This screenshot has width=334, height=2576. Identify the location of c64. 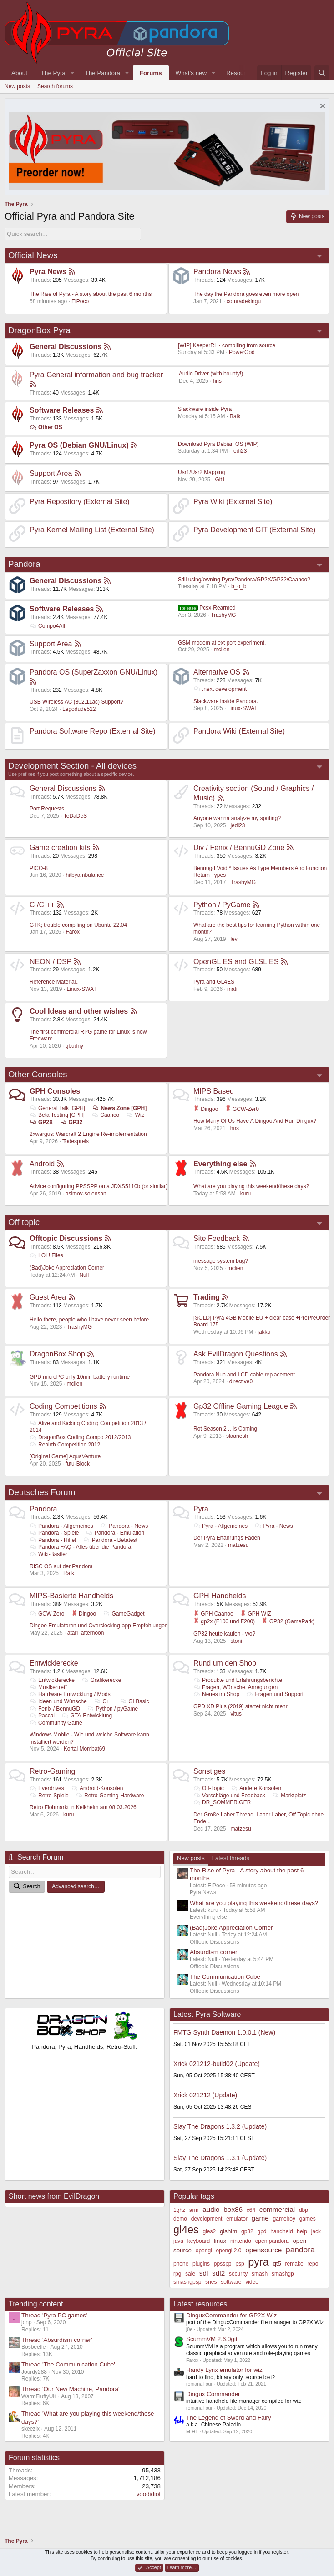
(251, 2210).